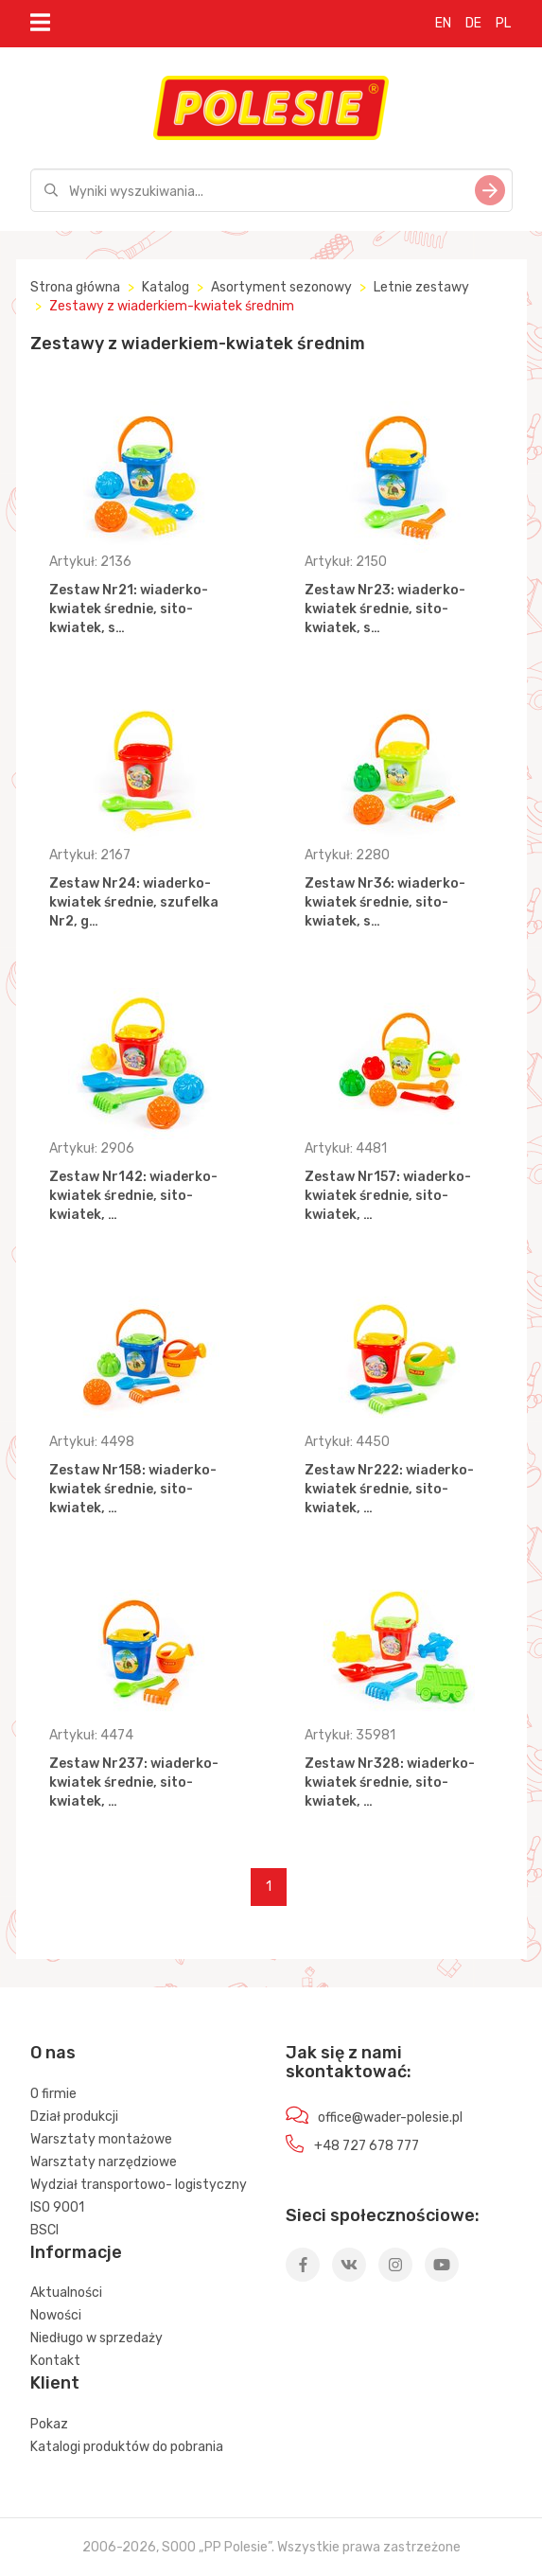 This screenshot has height=2576, width=542. Describe the element at coordinates (66, 2293) in the screenshot. I see `Aktualności` at that location.